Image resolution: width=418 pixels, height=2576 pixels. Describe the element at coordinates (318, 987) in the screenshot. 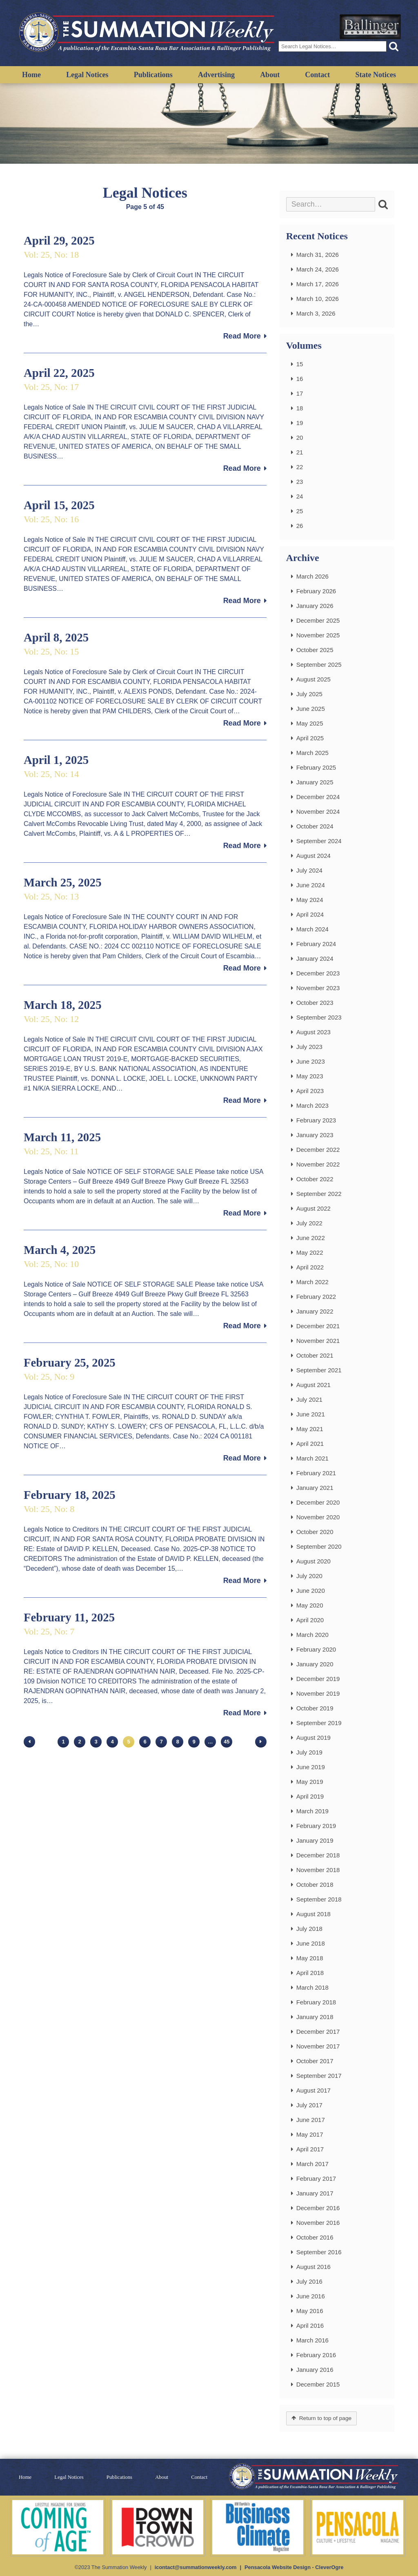

I see `November 2023` at that location.